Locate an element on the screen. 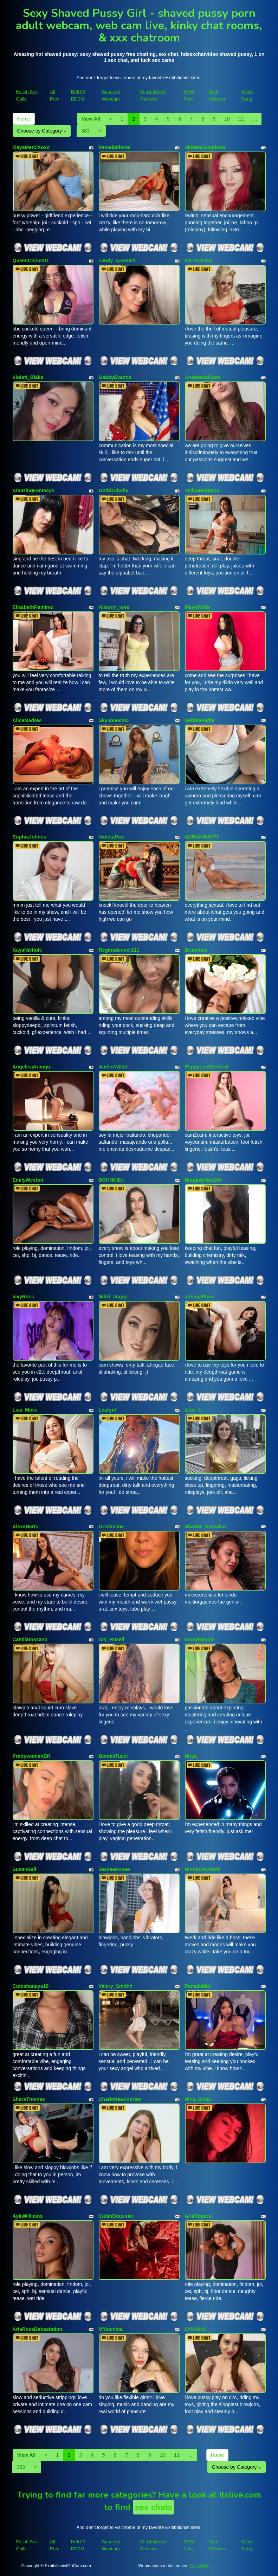 This screenshot has width=278, height=2576. Reginadenver111 is located at coordinates (119, 950).